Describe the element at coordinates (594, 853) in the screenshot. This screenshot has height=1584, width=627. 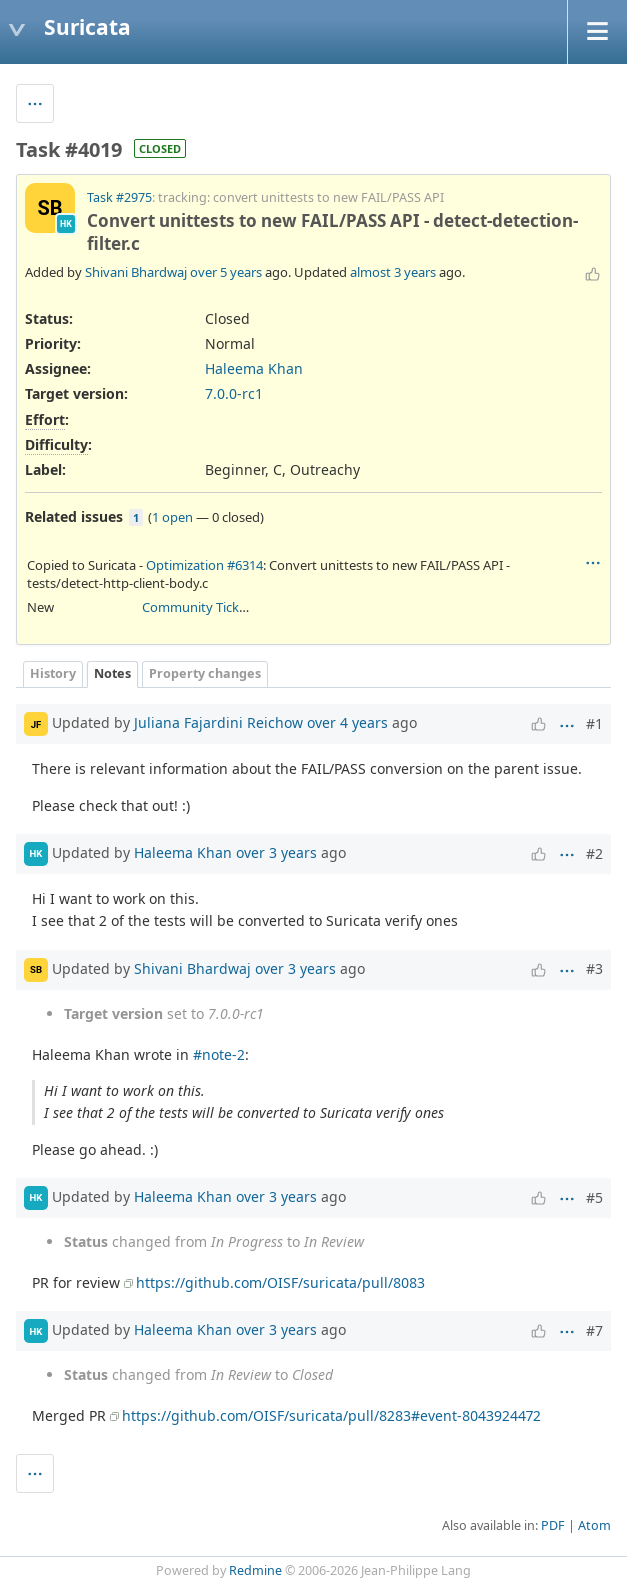
I see `#2` at that location.